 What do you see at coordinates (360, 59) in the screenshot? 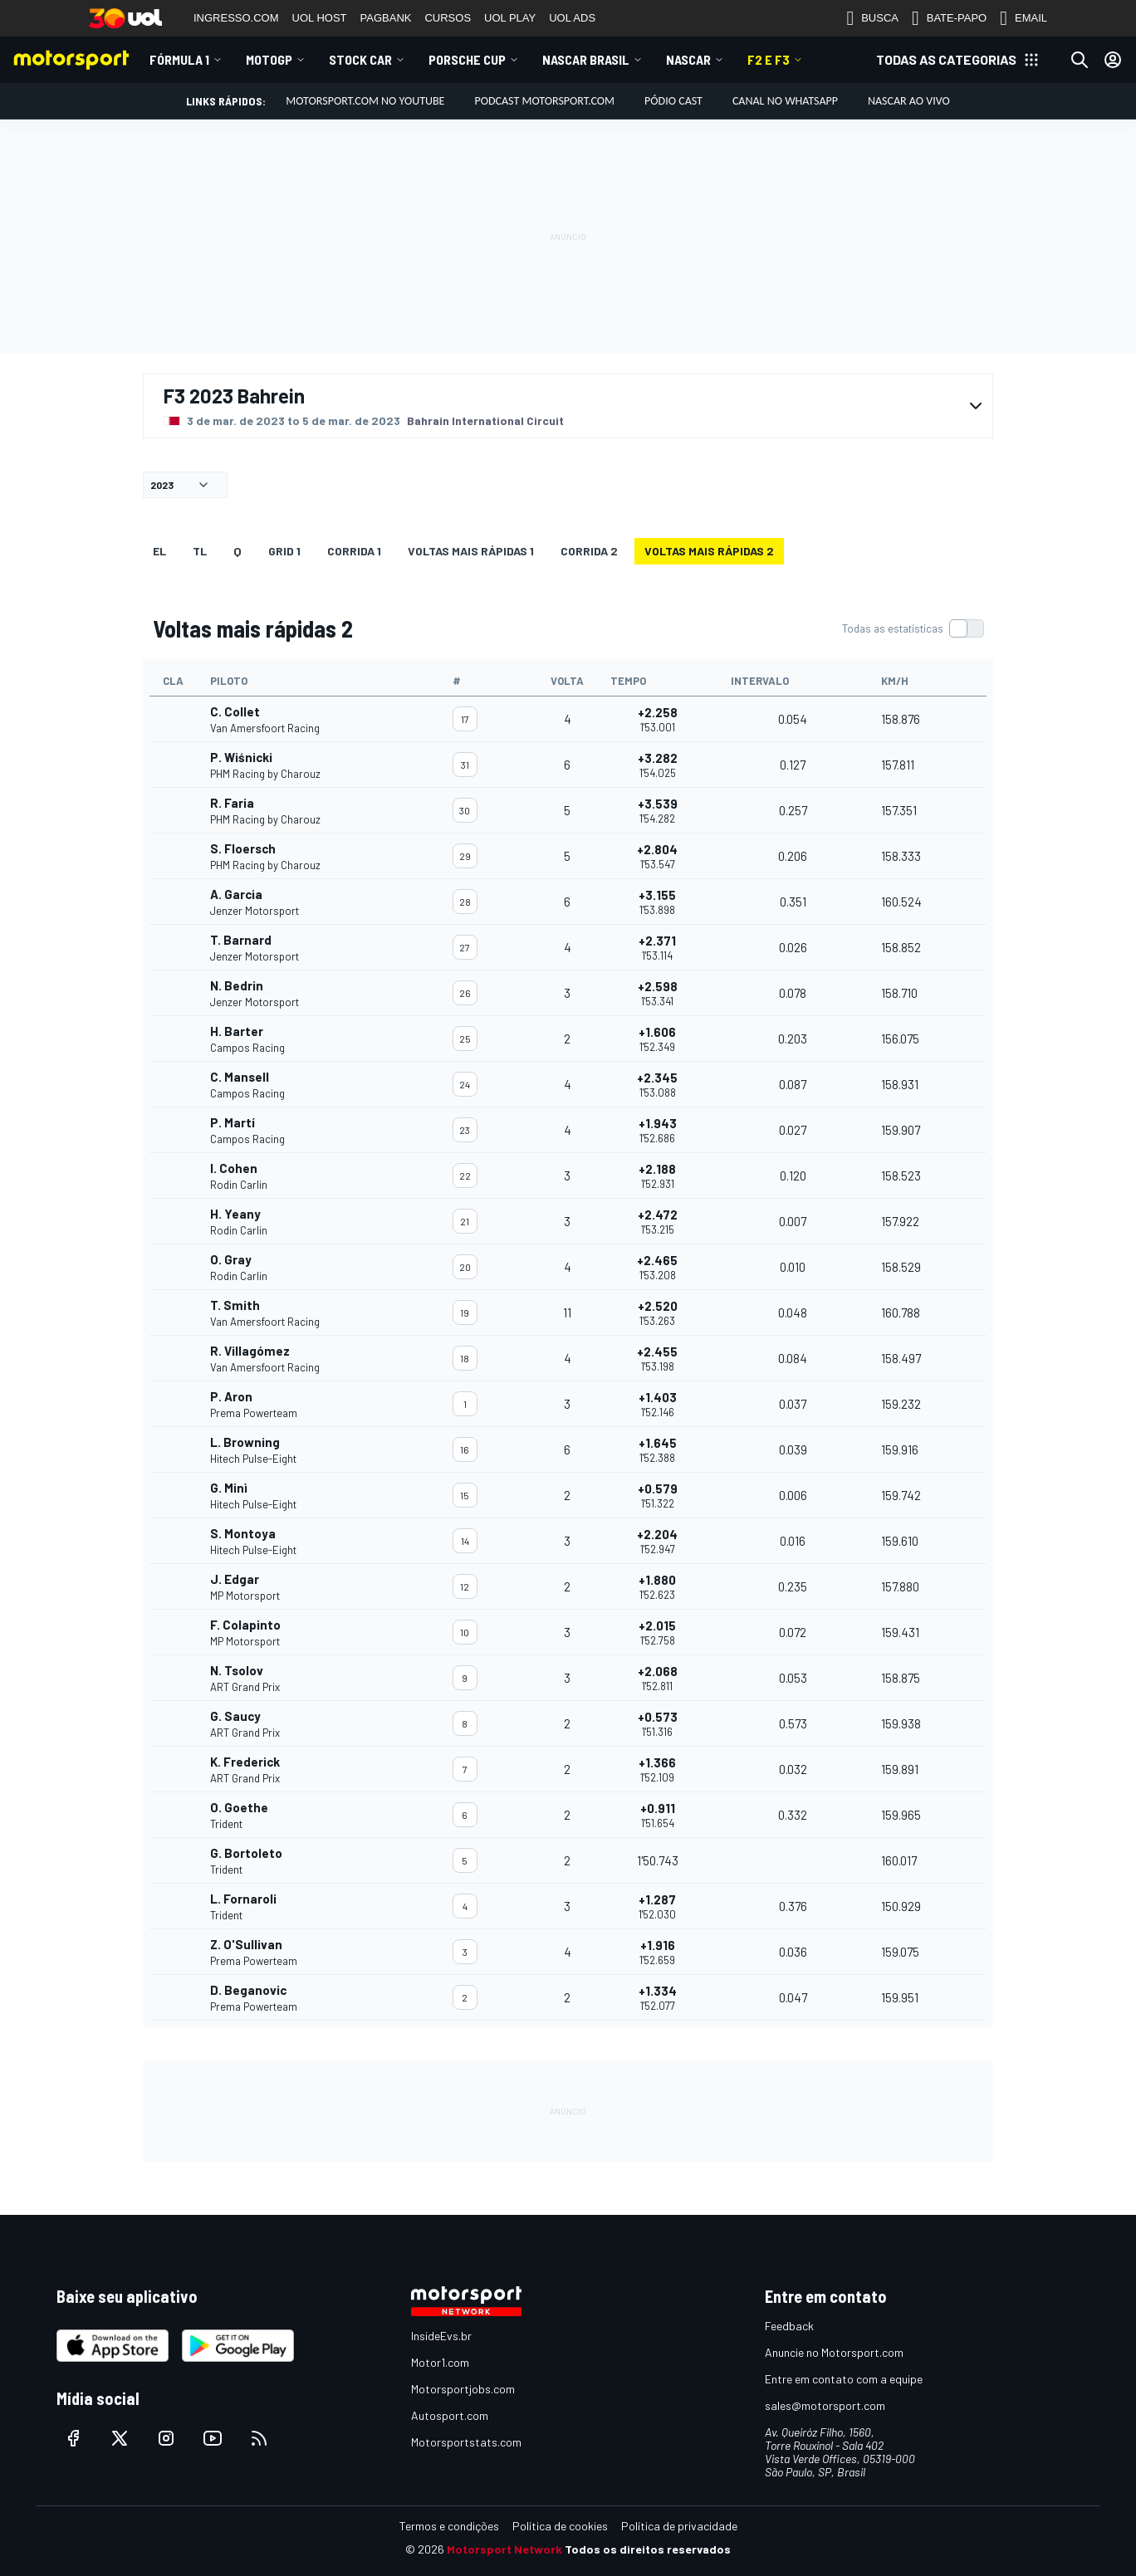
I see `Stock Car` at bounding box center [360, 59].